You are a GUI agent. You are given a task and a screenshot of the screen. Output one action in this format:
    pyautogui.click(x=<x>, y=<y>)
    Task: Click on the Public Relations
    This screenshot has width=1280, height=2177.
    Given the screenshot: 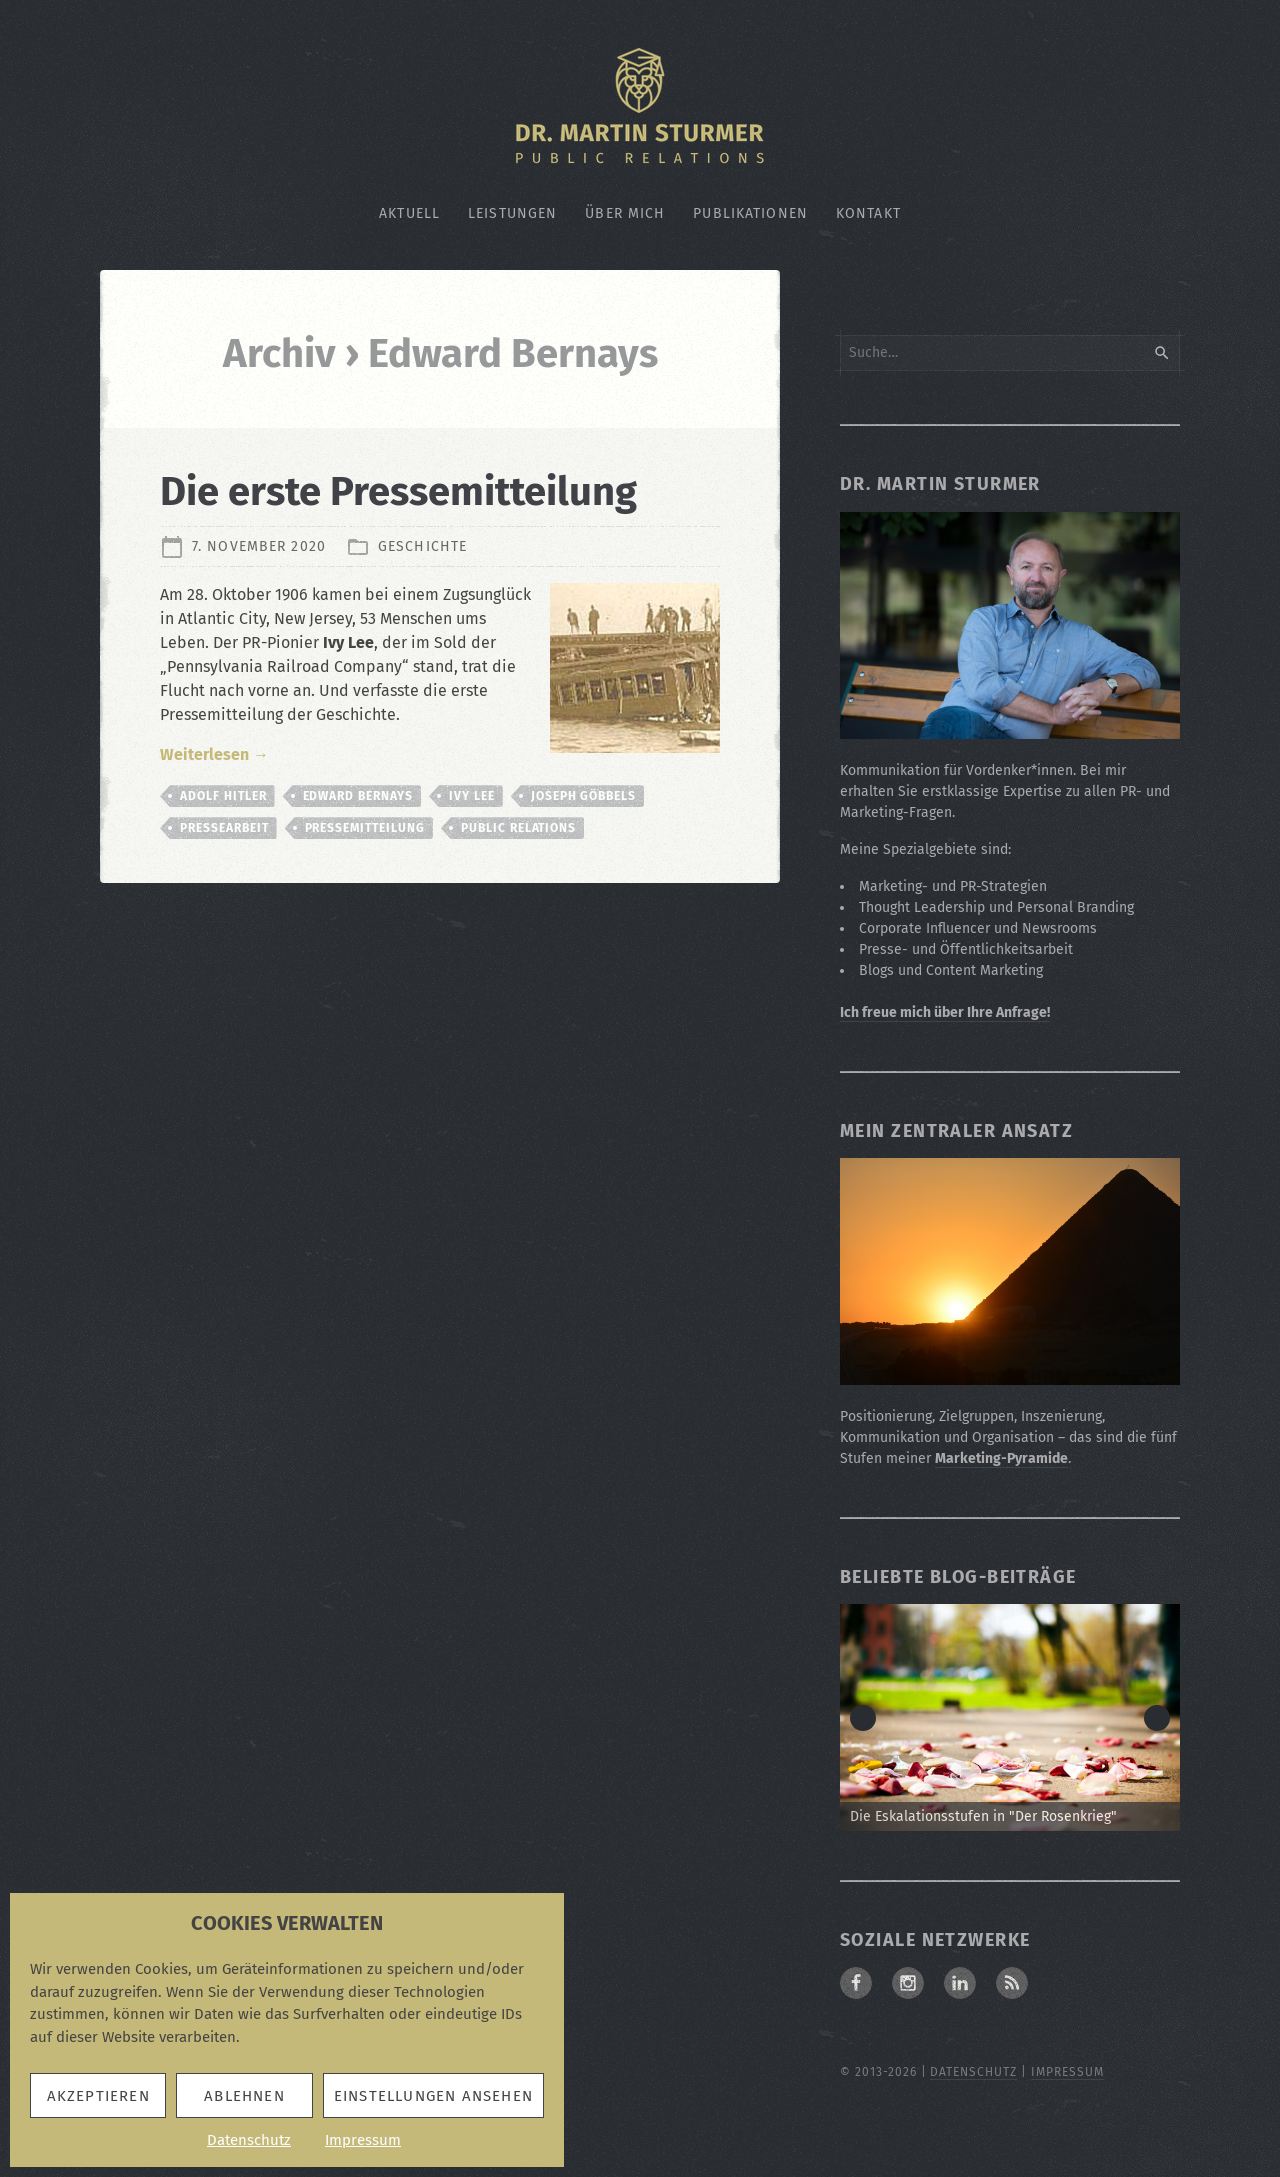 What is the action you would take?
    pyautogui.click(x=518, y=828)
    